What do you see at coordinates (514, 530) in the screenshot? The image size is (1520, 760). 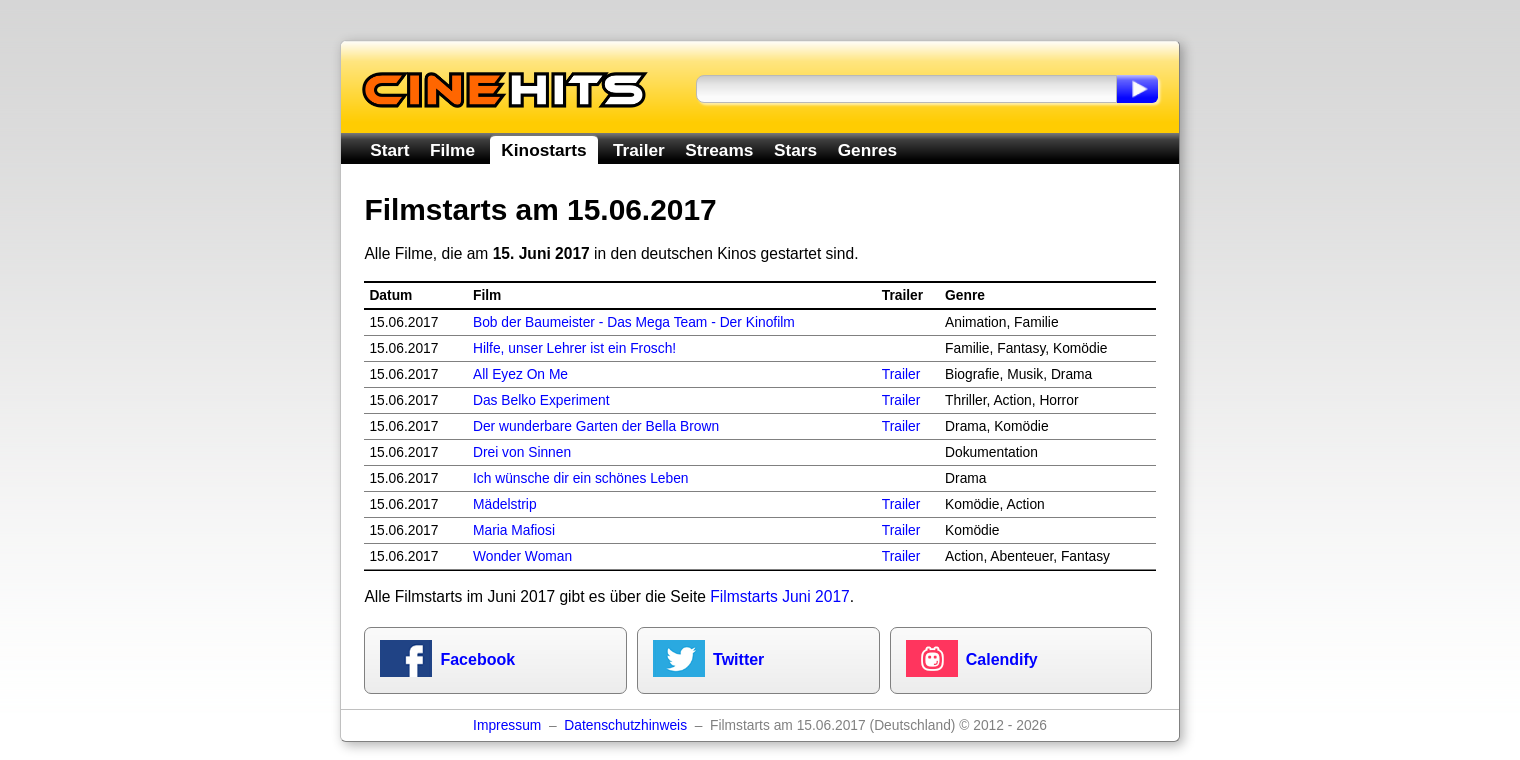 I see `Maria Mafiosi` at bounding box center [514, 530].